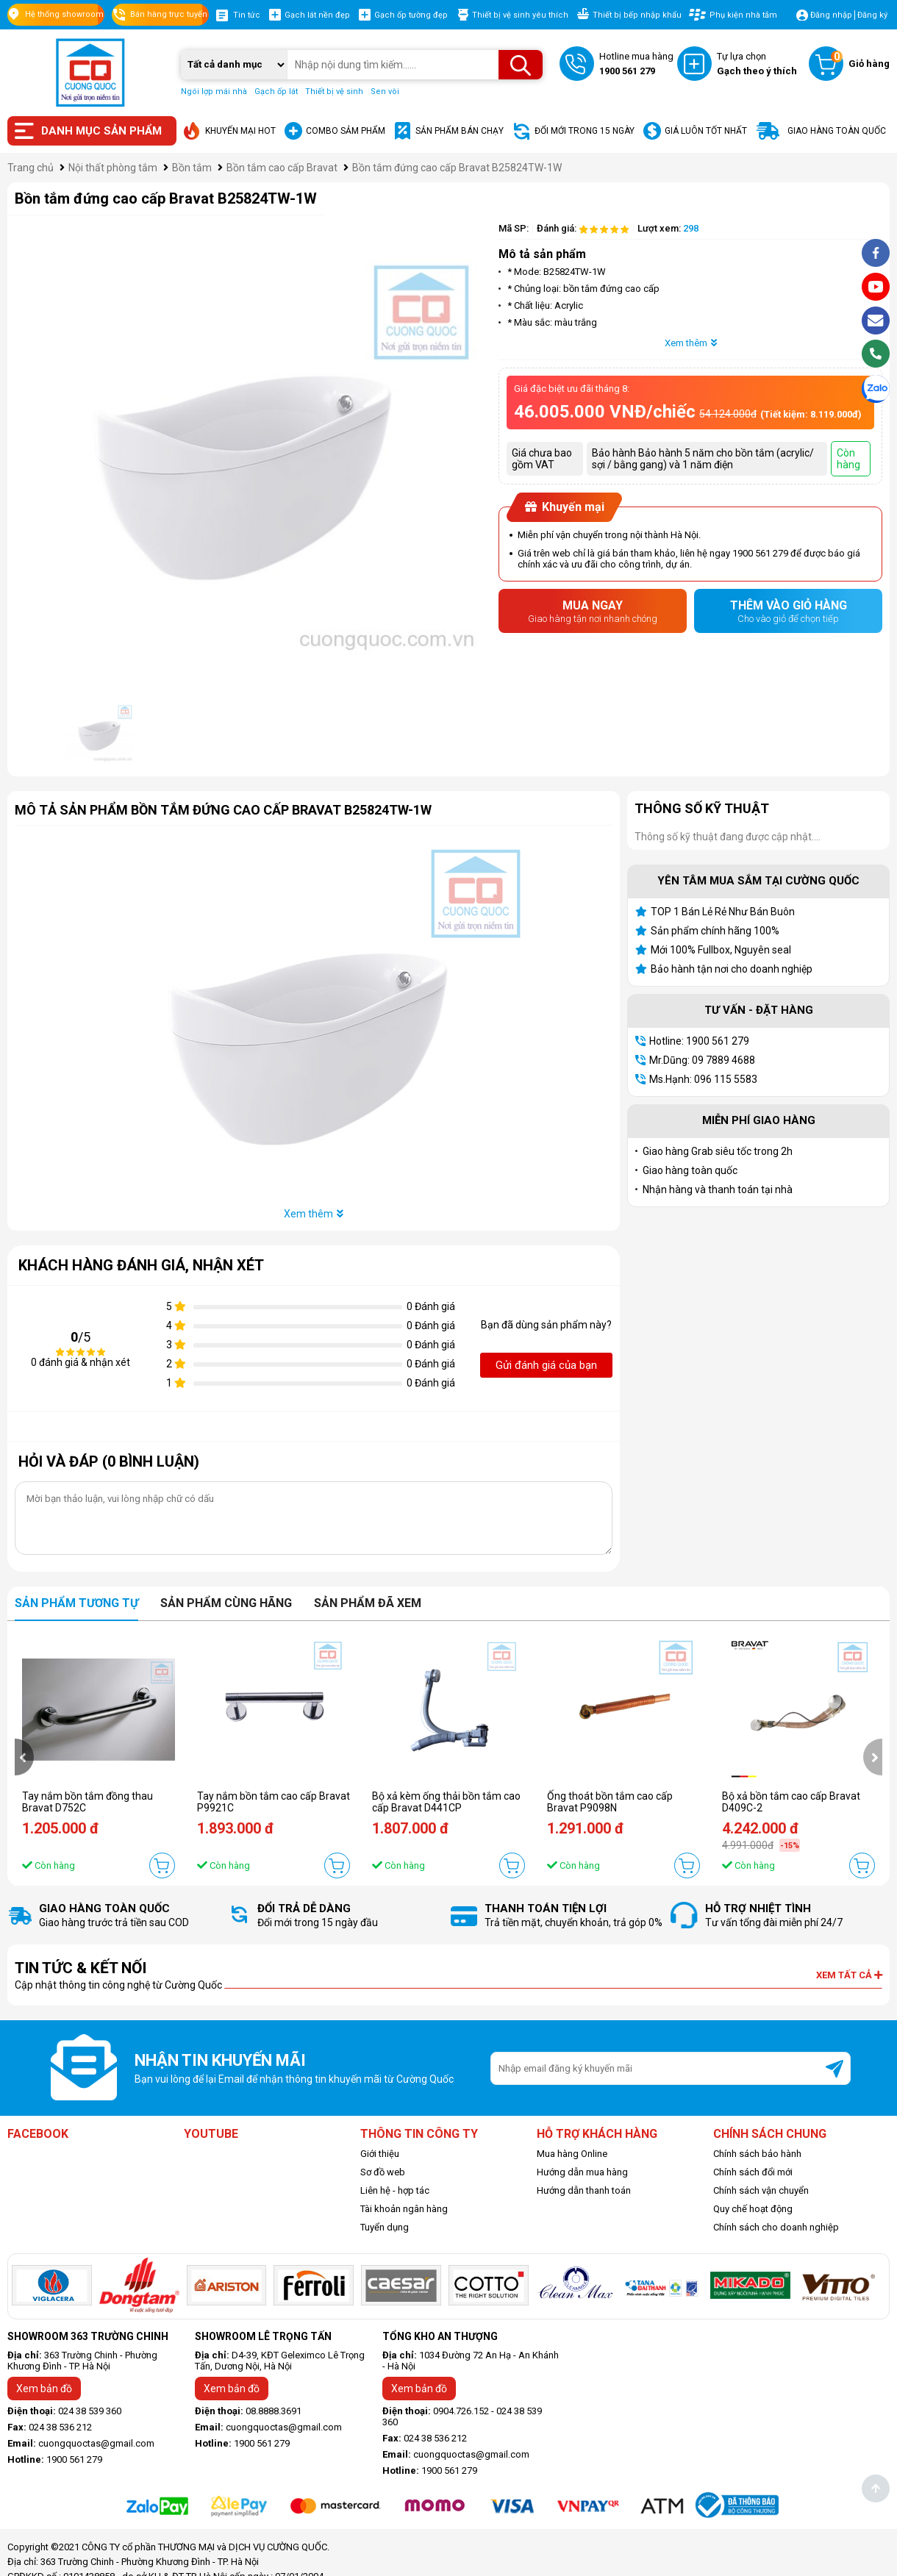 The height and width of the screenshot is (2576, 897). What do you see at coordinates (753, 2208) in the screenshot?
I see `Quy chế hoạt động` at bounding box center [753, 2208].